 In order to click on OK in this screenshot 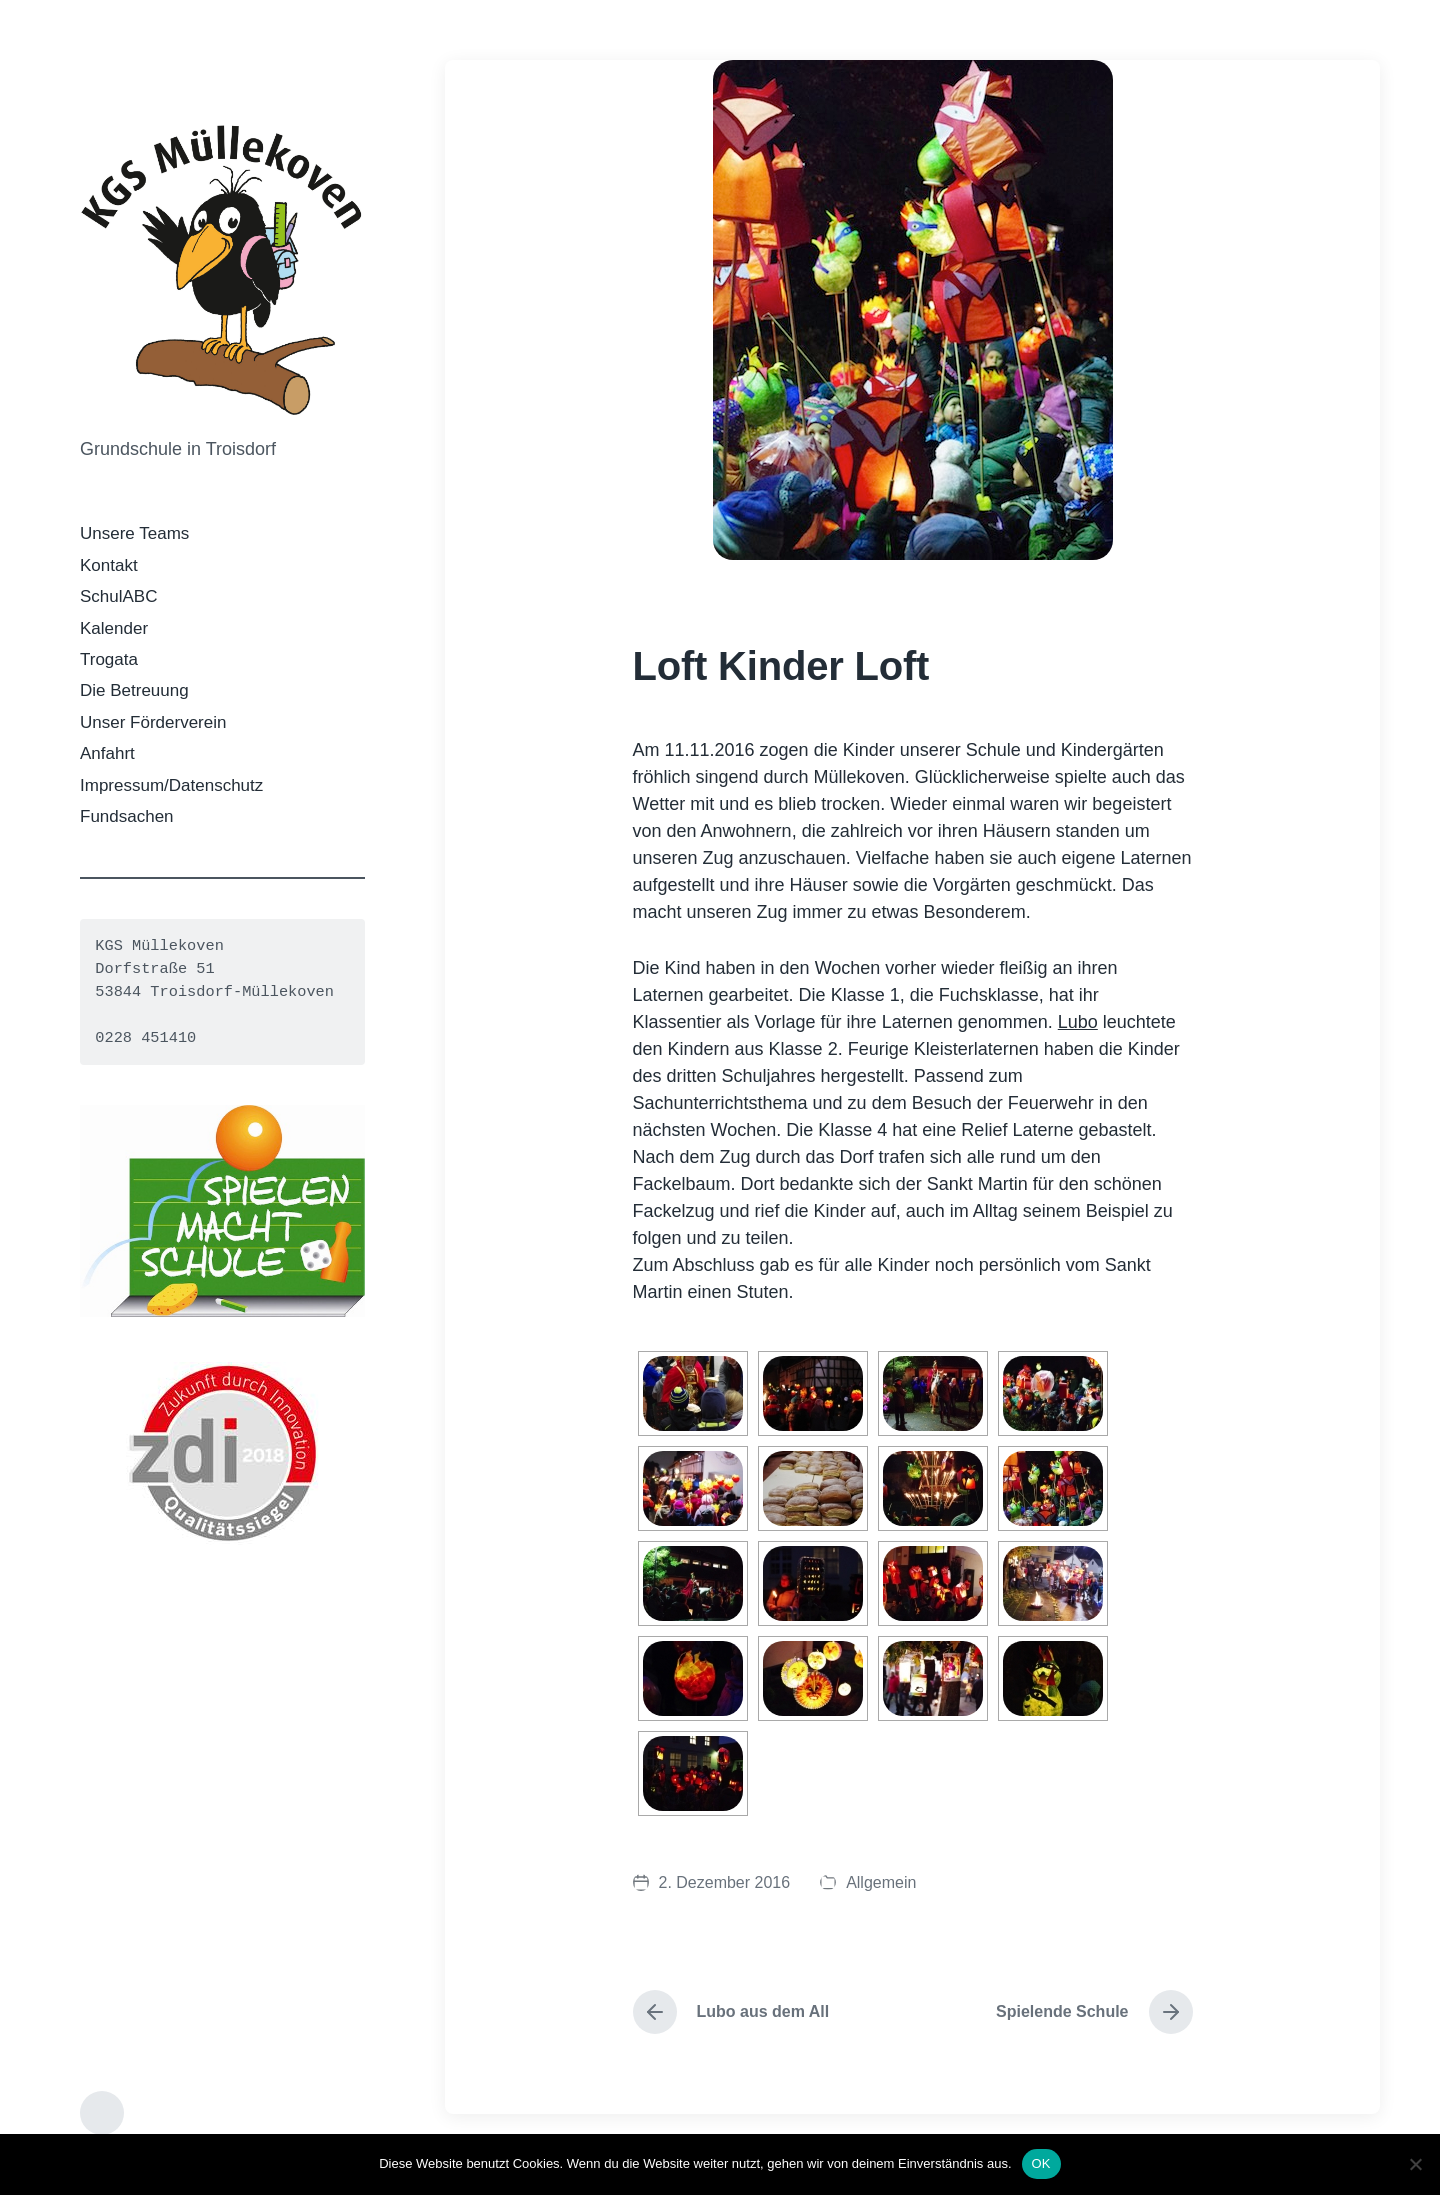, I will do `click(1041, 2163)`.